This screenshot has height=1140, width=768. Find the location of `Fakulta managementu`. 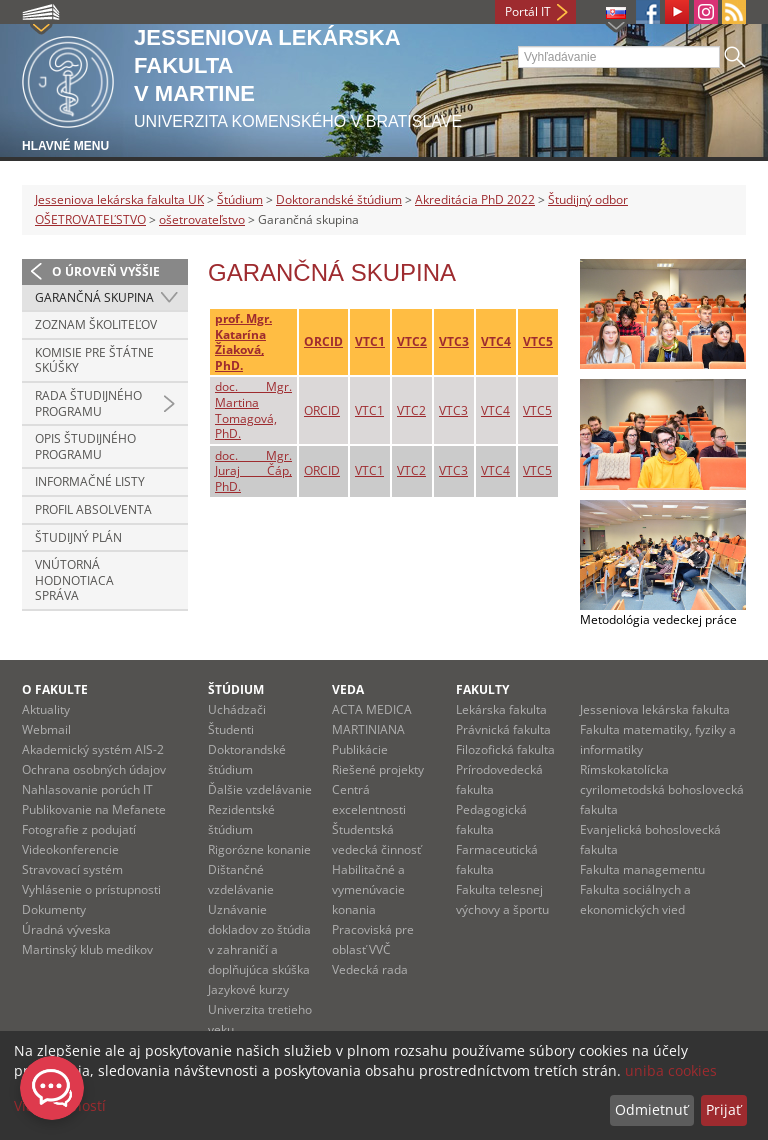

Fakulta managementu is located at coordinates (642, 869).